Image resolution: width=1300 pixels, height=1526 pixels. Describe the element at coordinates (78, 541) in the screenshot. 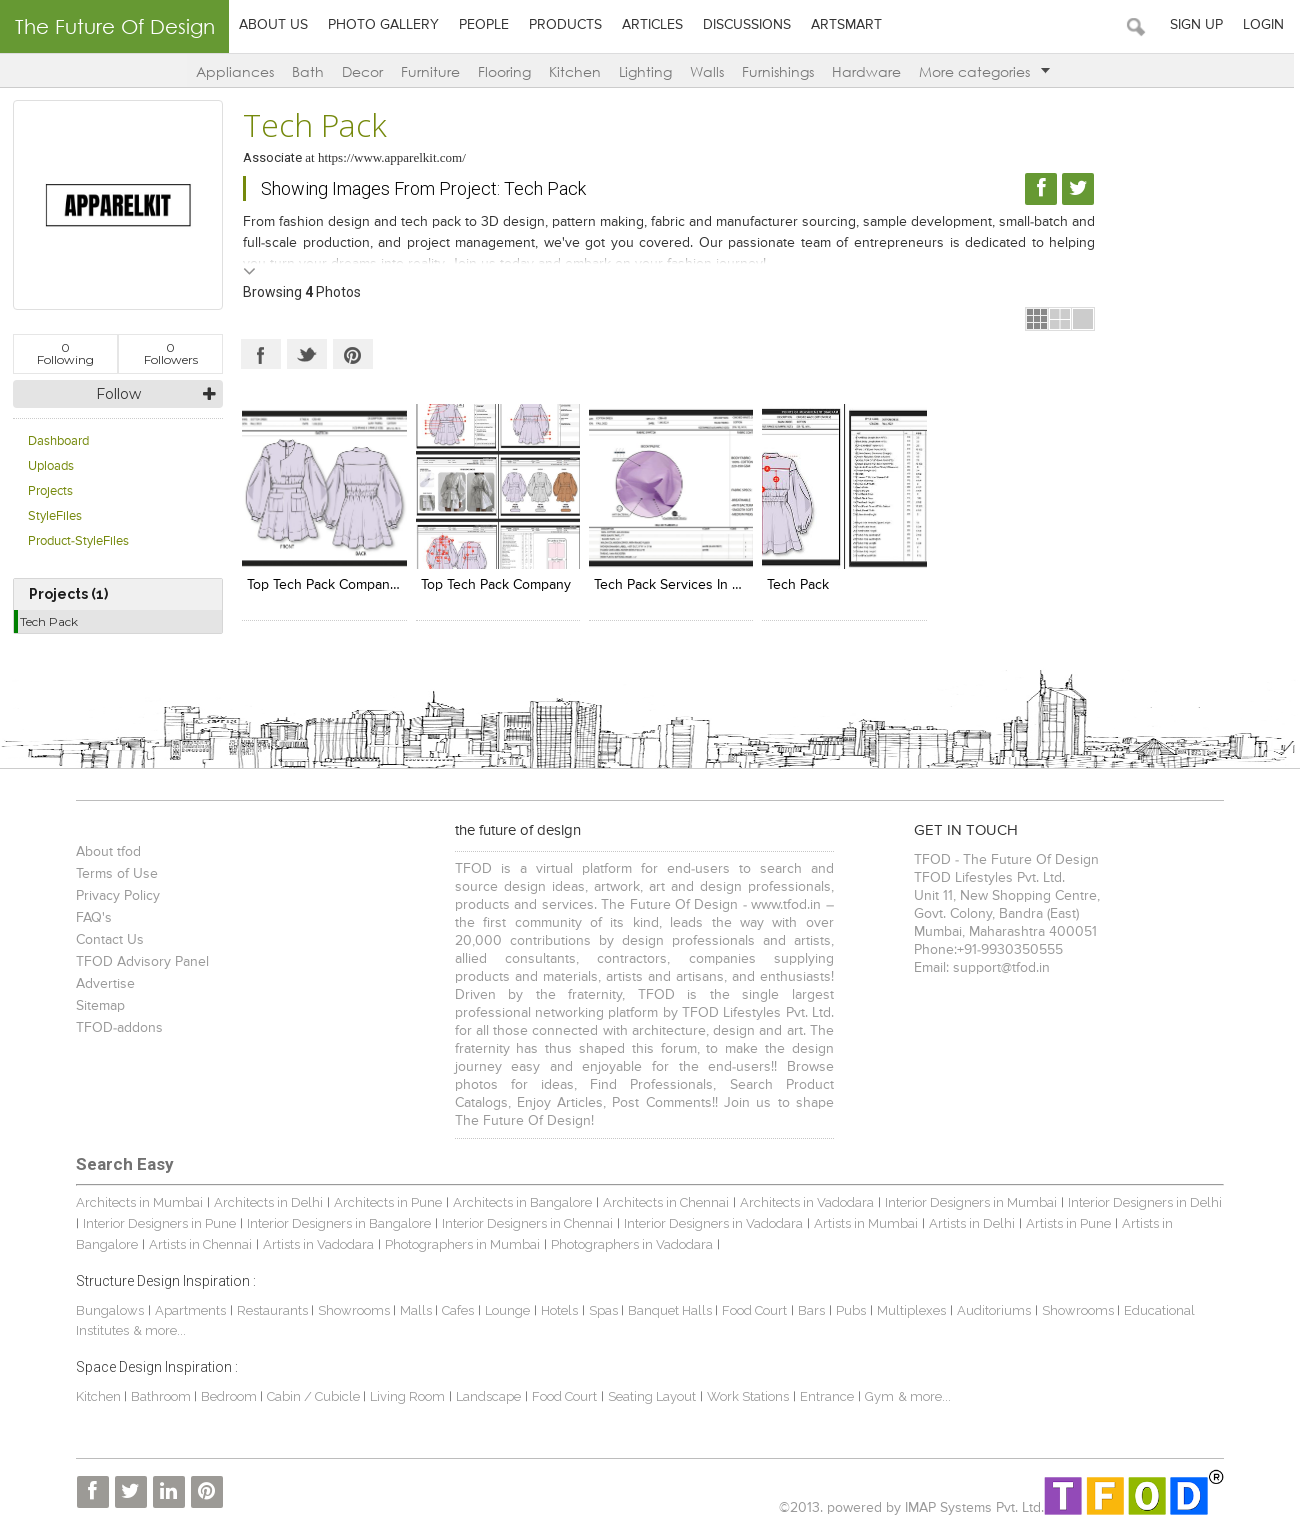

I see `Product-StyleFiles` at that location.